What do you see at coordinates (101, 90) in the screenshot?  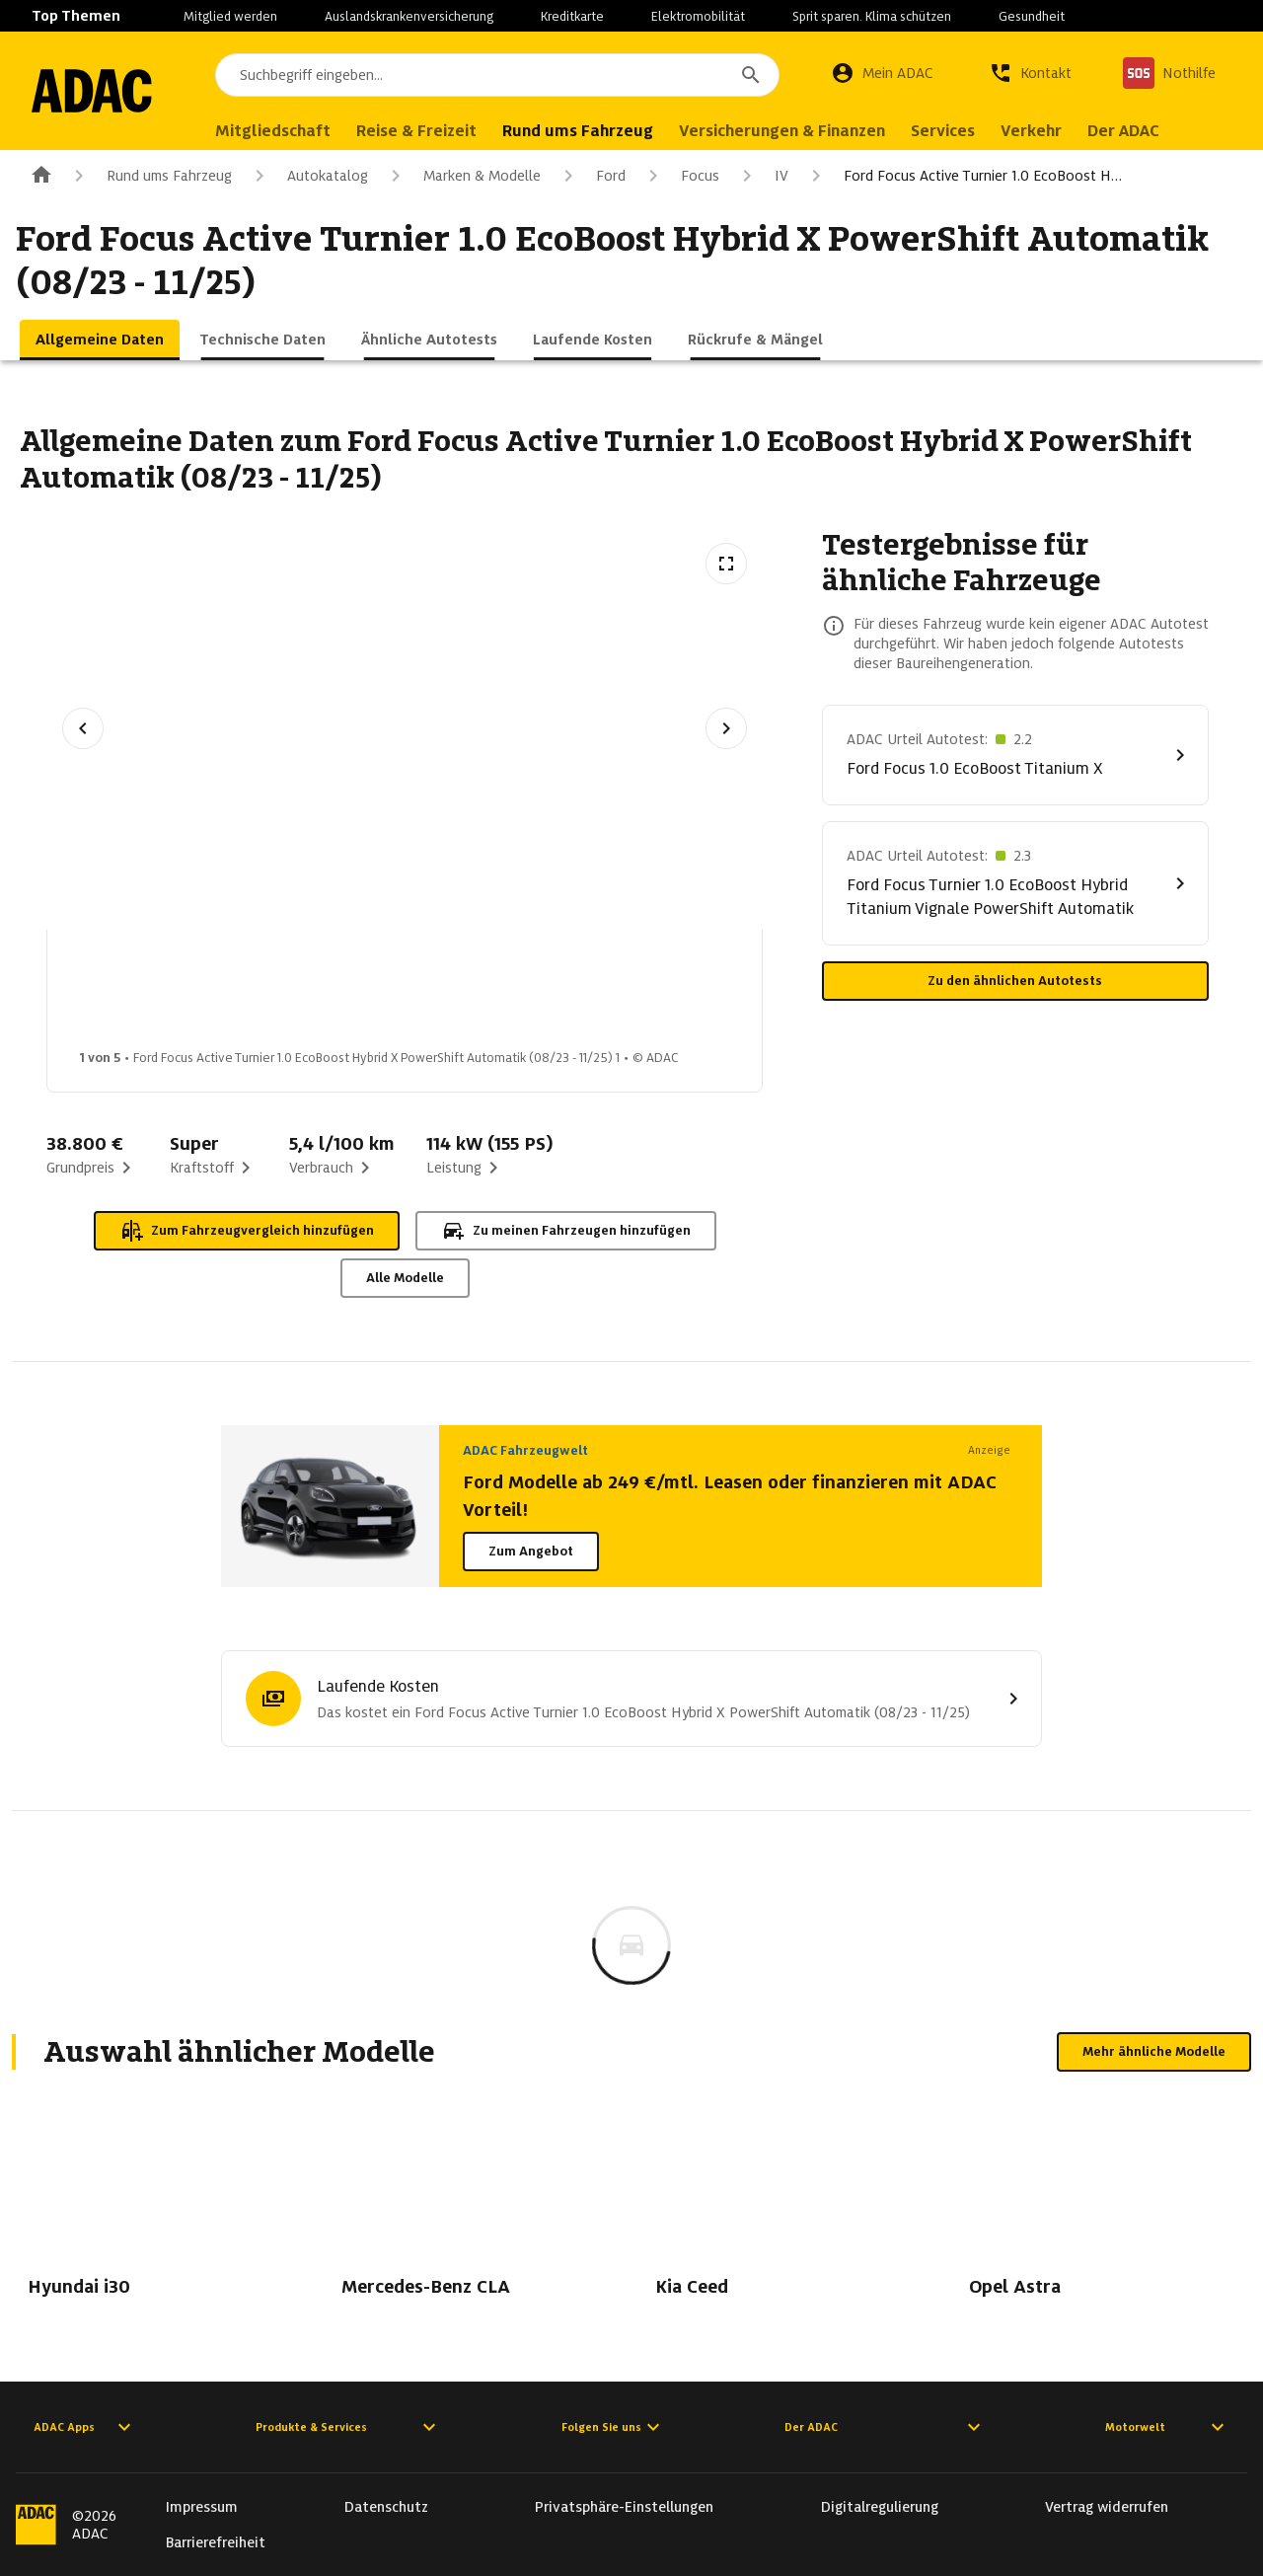 I see `[Zur ADAC-Startseite]` at bounding box center [101, 90].